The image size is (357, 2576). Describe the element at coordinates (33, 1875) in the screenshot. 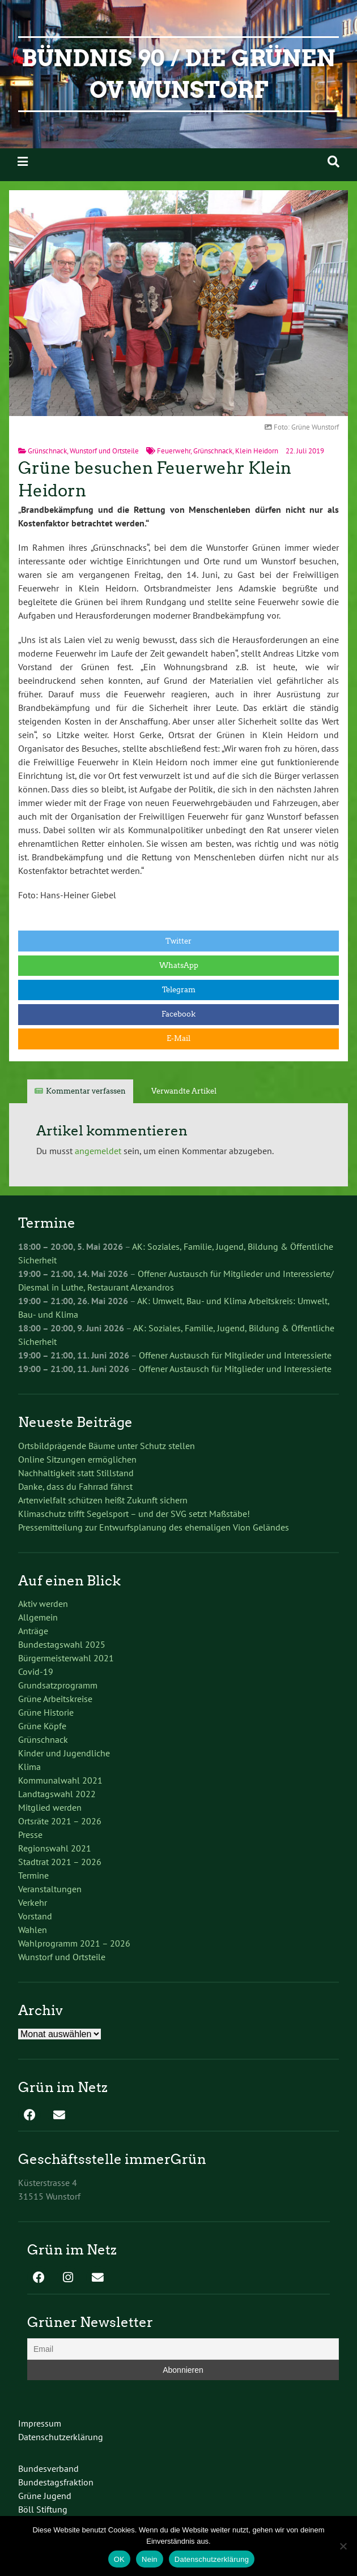

I see `Termine` at that location.